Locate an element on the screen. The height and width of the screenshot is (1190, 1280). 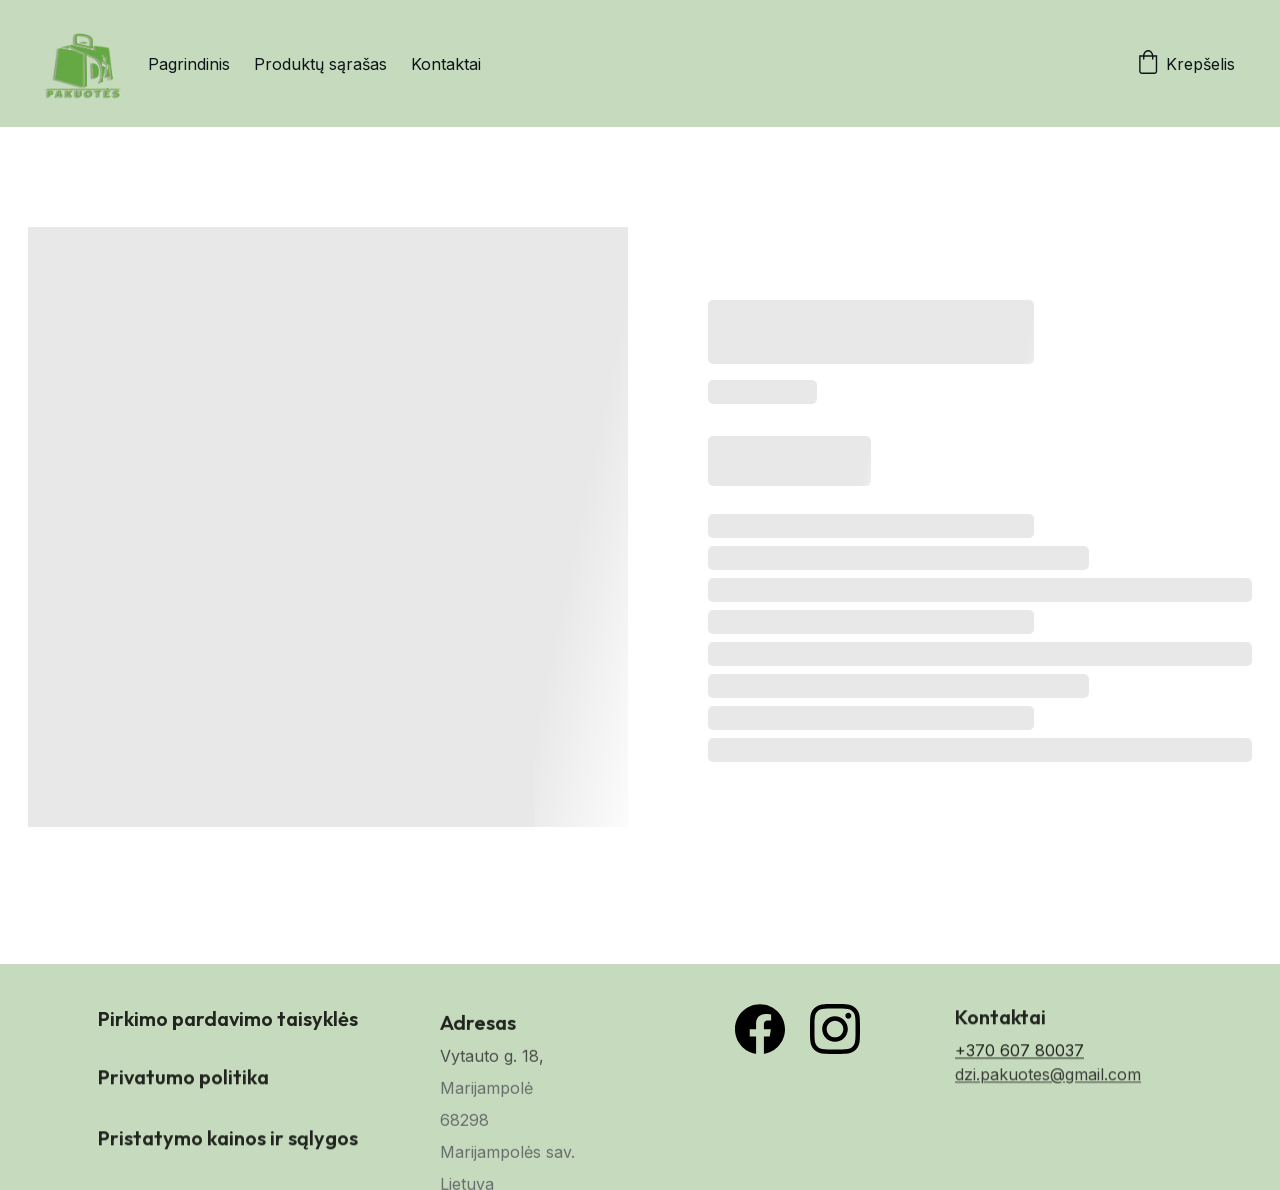
Privatumo politika is located at coordinates (183, 1079).